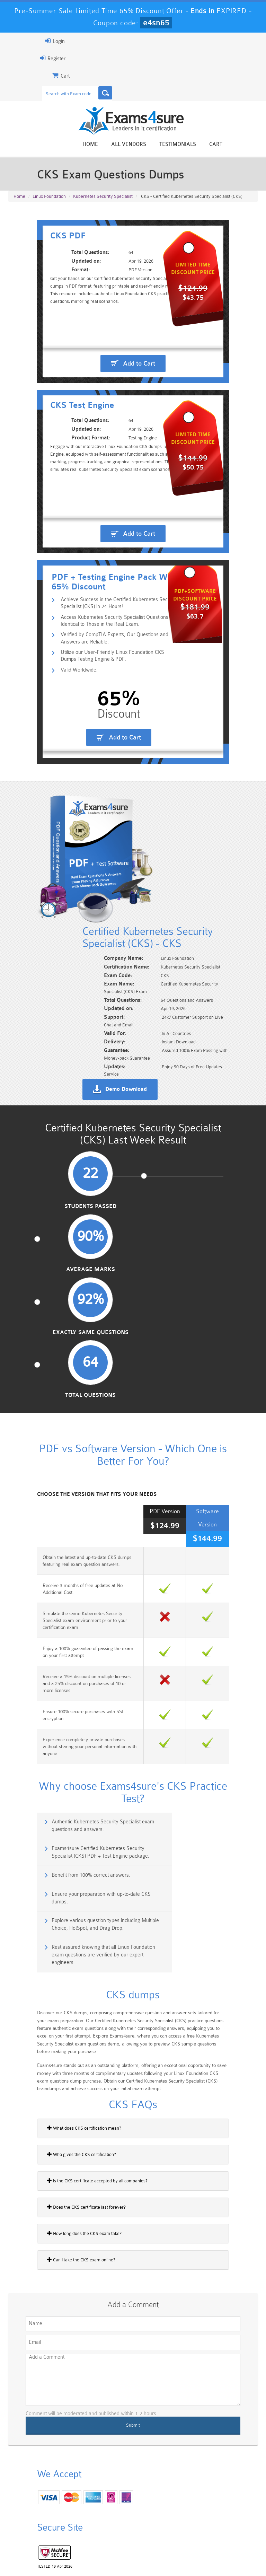  What do you see at coordinates (66, 2371) in the screenshot?
I see `Happy Customer` at bounding box center [66, 2371].